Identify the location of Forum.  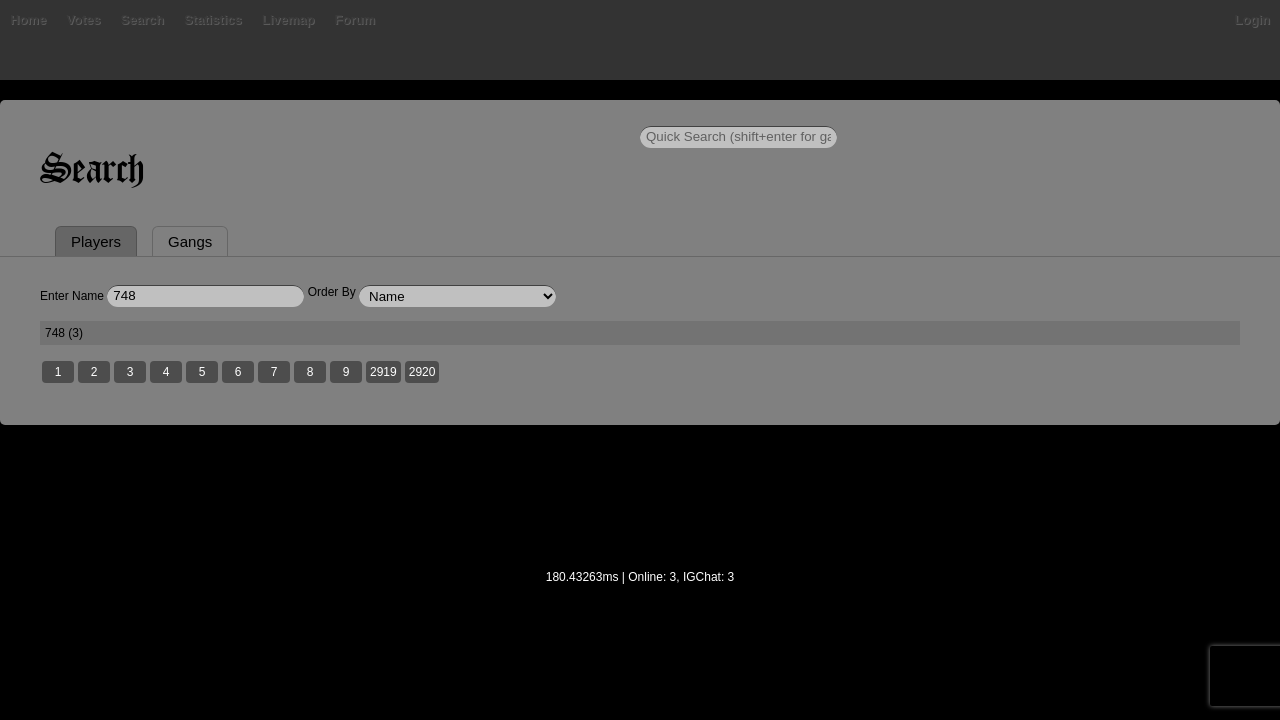
(546, 114).